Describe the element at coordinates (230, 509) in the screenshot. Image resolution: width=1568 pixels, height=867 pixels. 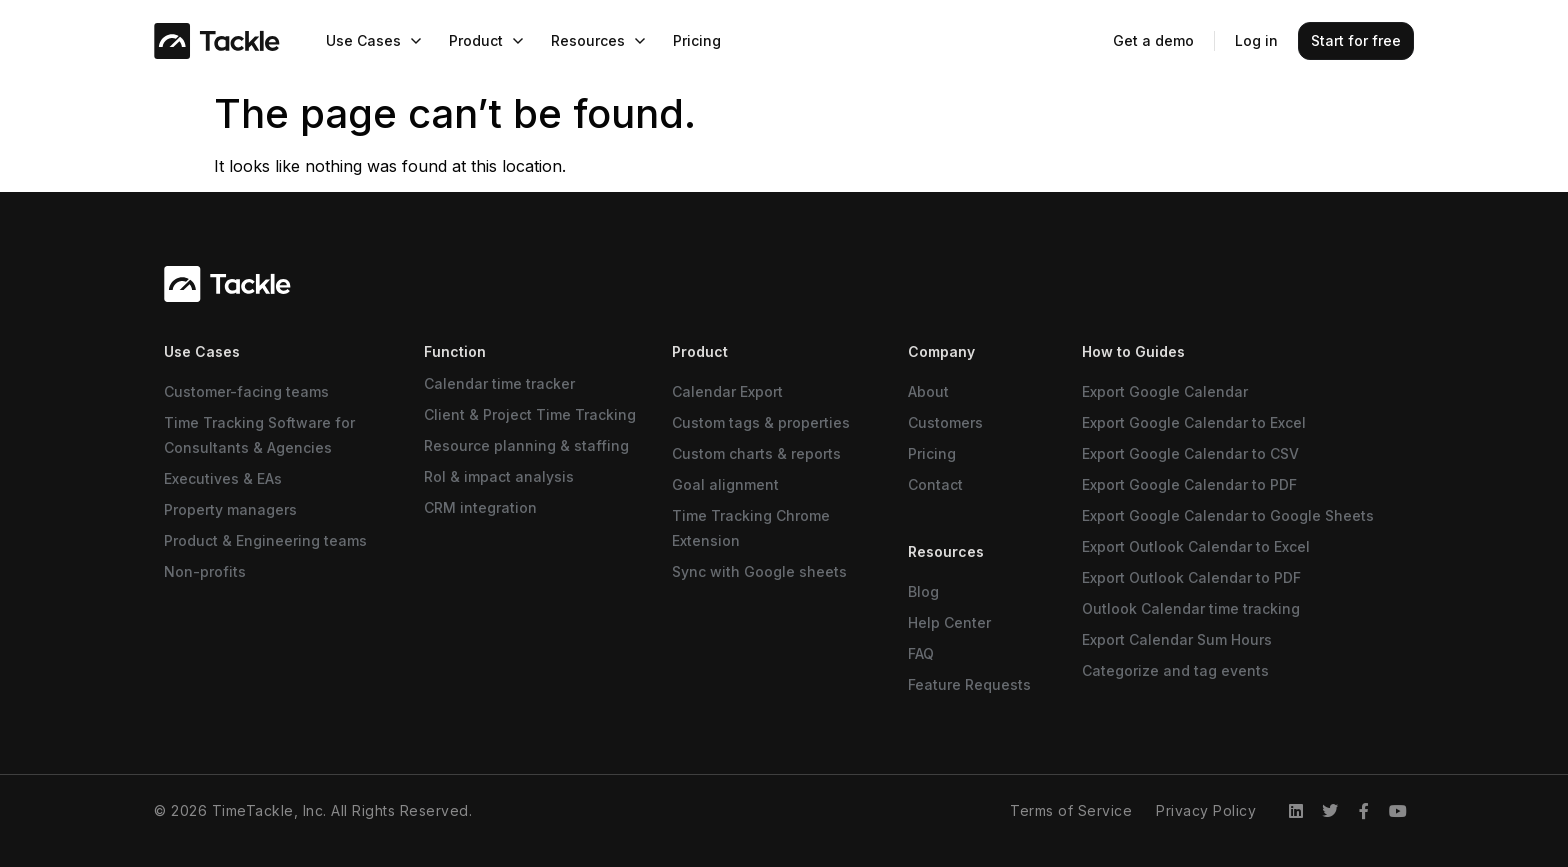
I see `Property managers` at that location.